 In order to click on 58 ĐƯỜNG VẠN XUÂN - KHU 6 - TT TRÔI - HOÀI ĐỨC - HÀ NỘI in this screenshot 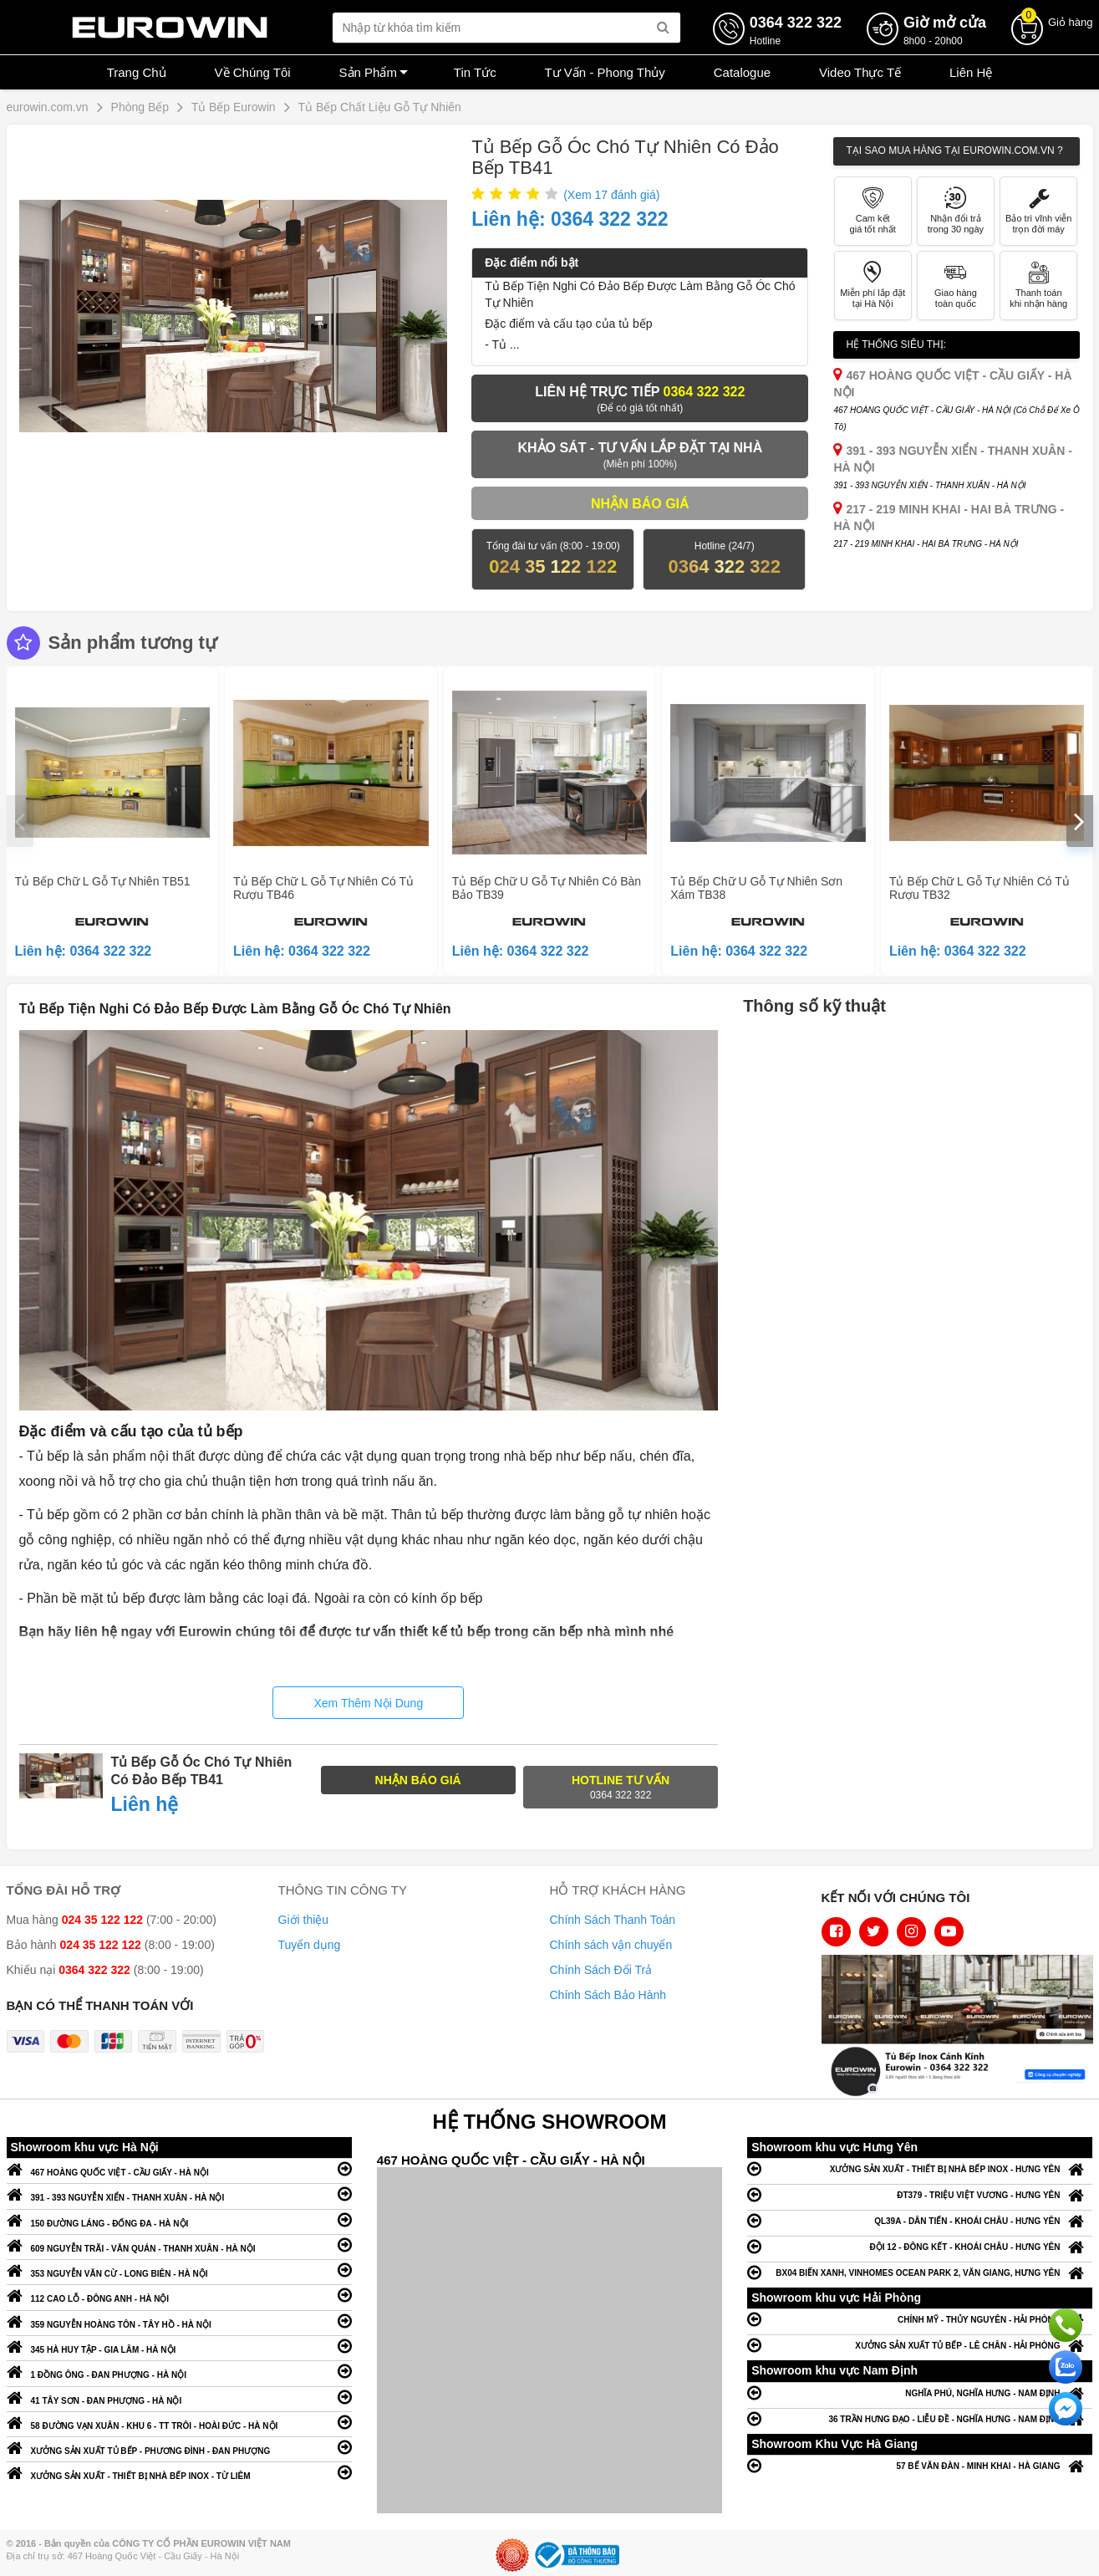, I will do `click(179, 2421)`.